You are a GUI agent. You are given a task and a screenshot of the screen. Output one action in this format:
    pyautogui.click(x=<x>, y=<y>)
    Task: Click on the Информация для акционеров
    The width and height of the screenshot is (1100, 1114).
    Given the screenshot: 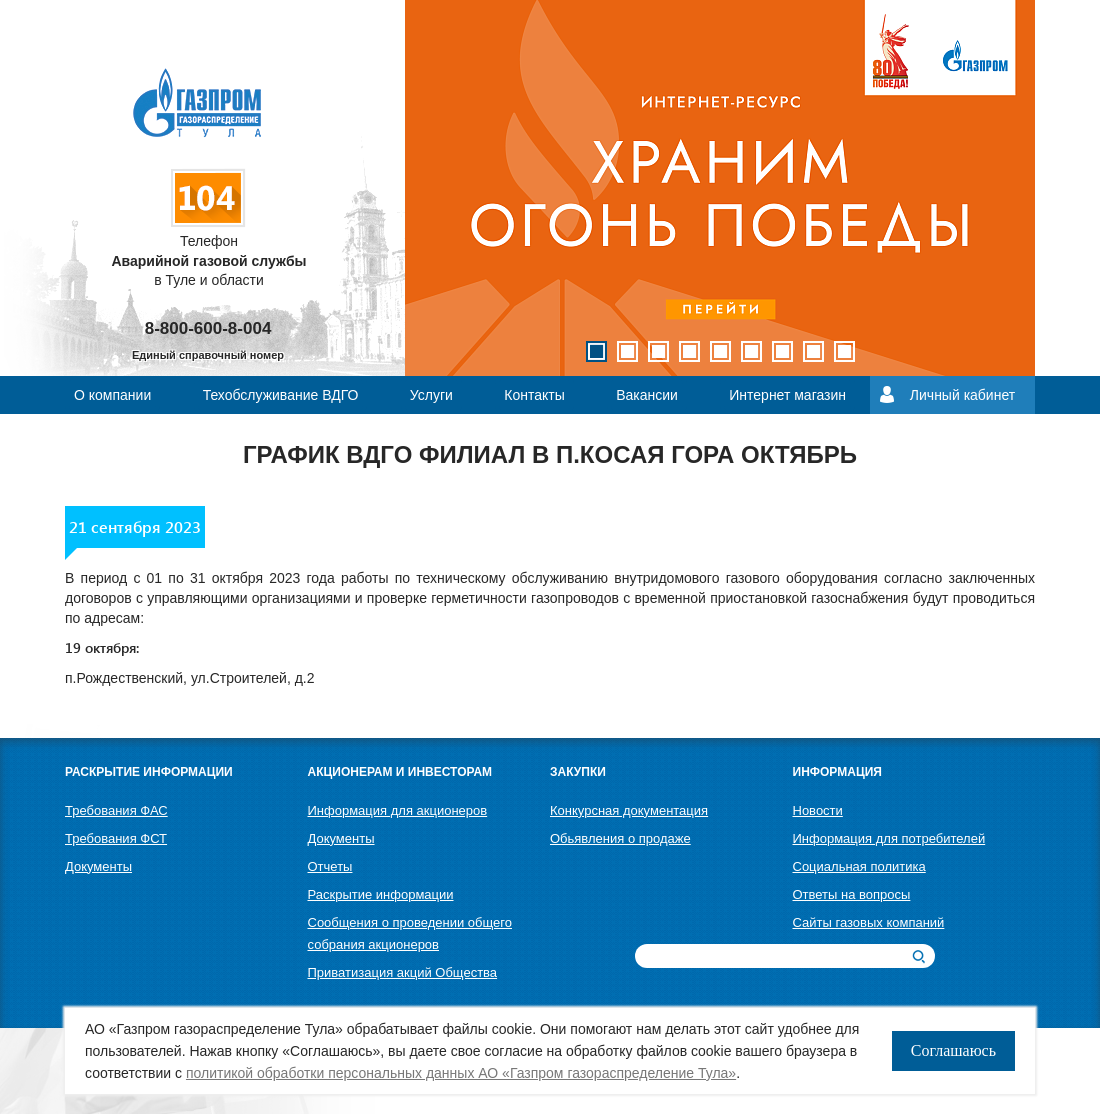 What is the action you would take?
    pyautogui.click(x=398, y=810)
    